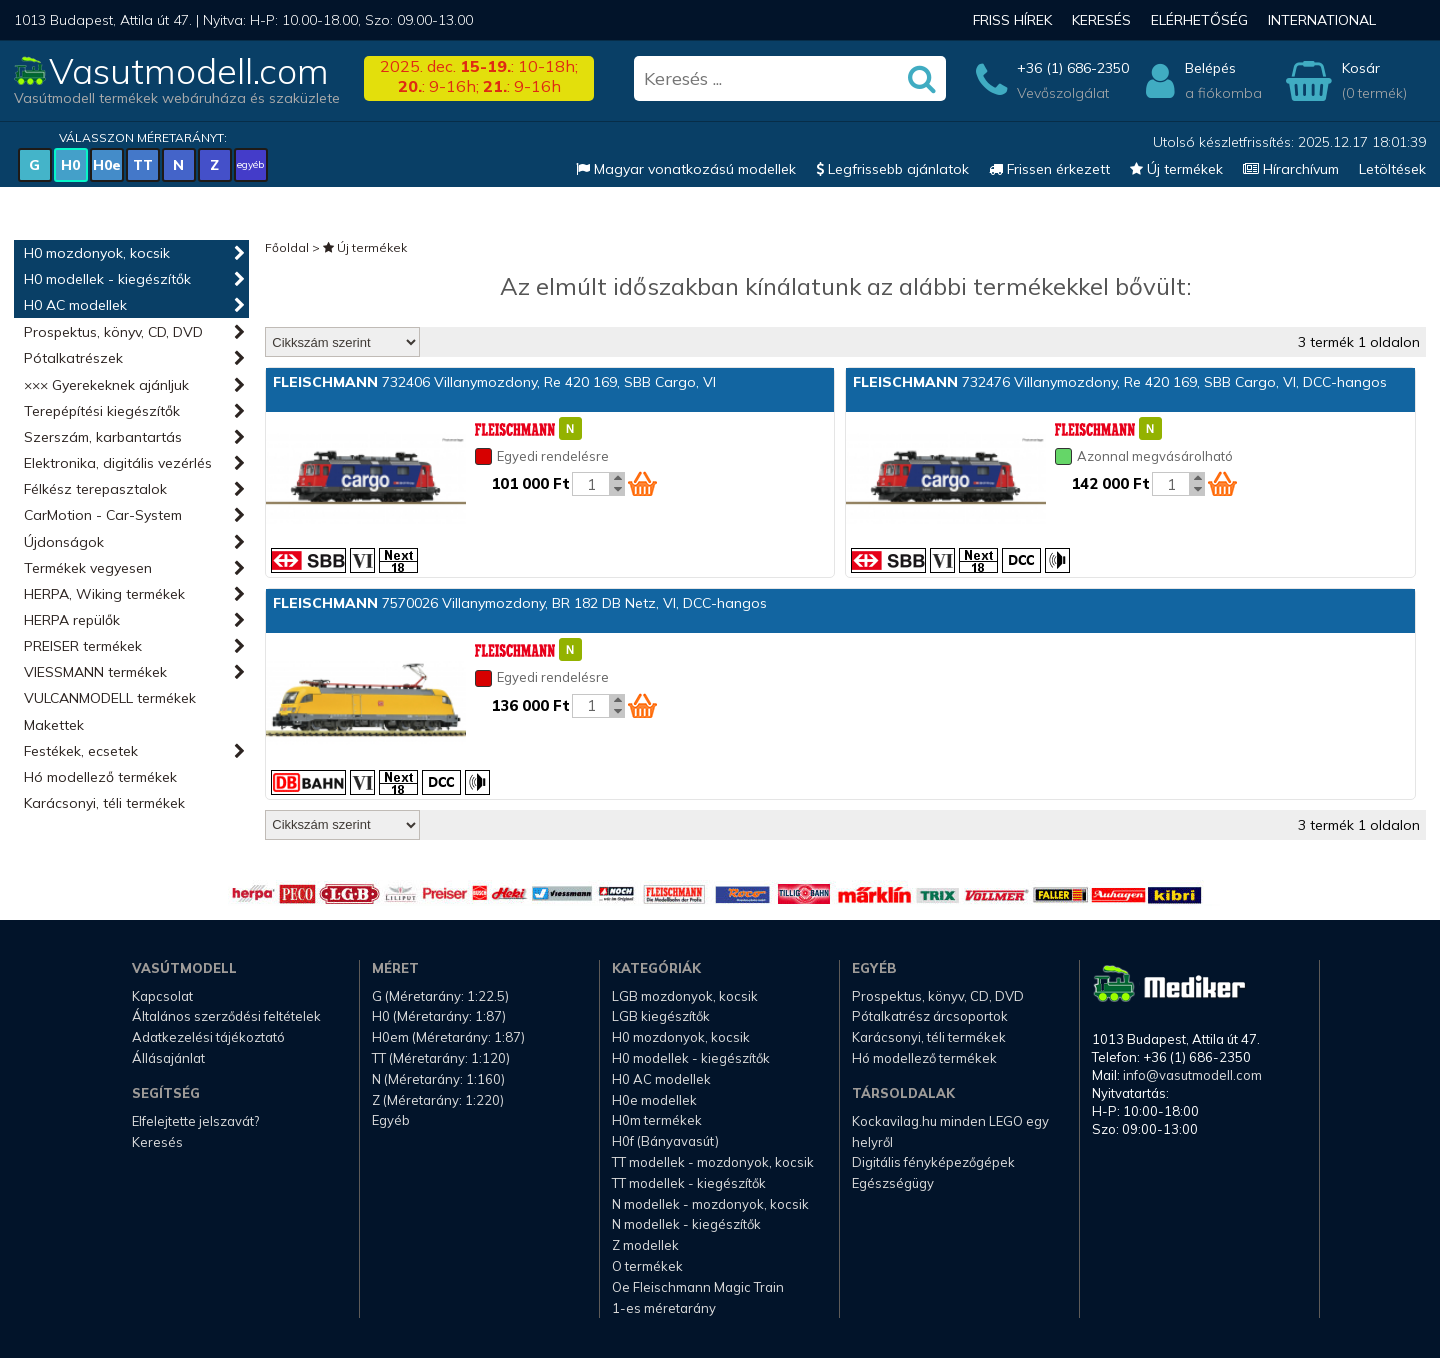  I want to click on G (Méretarány: 1:22.5), so click(440, 996).